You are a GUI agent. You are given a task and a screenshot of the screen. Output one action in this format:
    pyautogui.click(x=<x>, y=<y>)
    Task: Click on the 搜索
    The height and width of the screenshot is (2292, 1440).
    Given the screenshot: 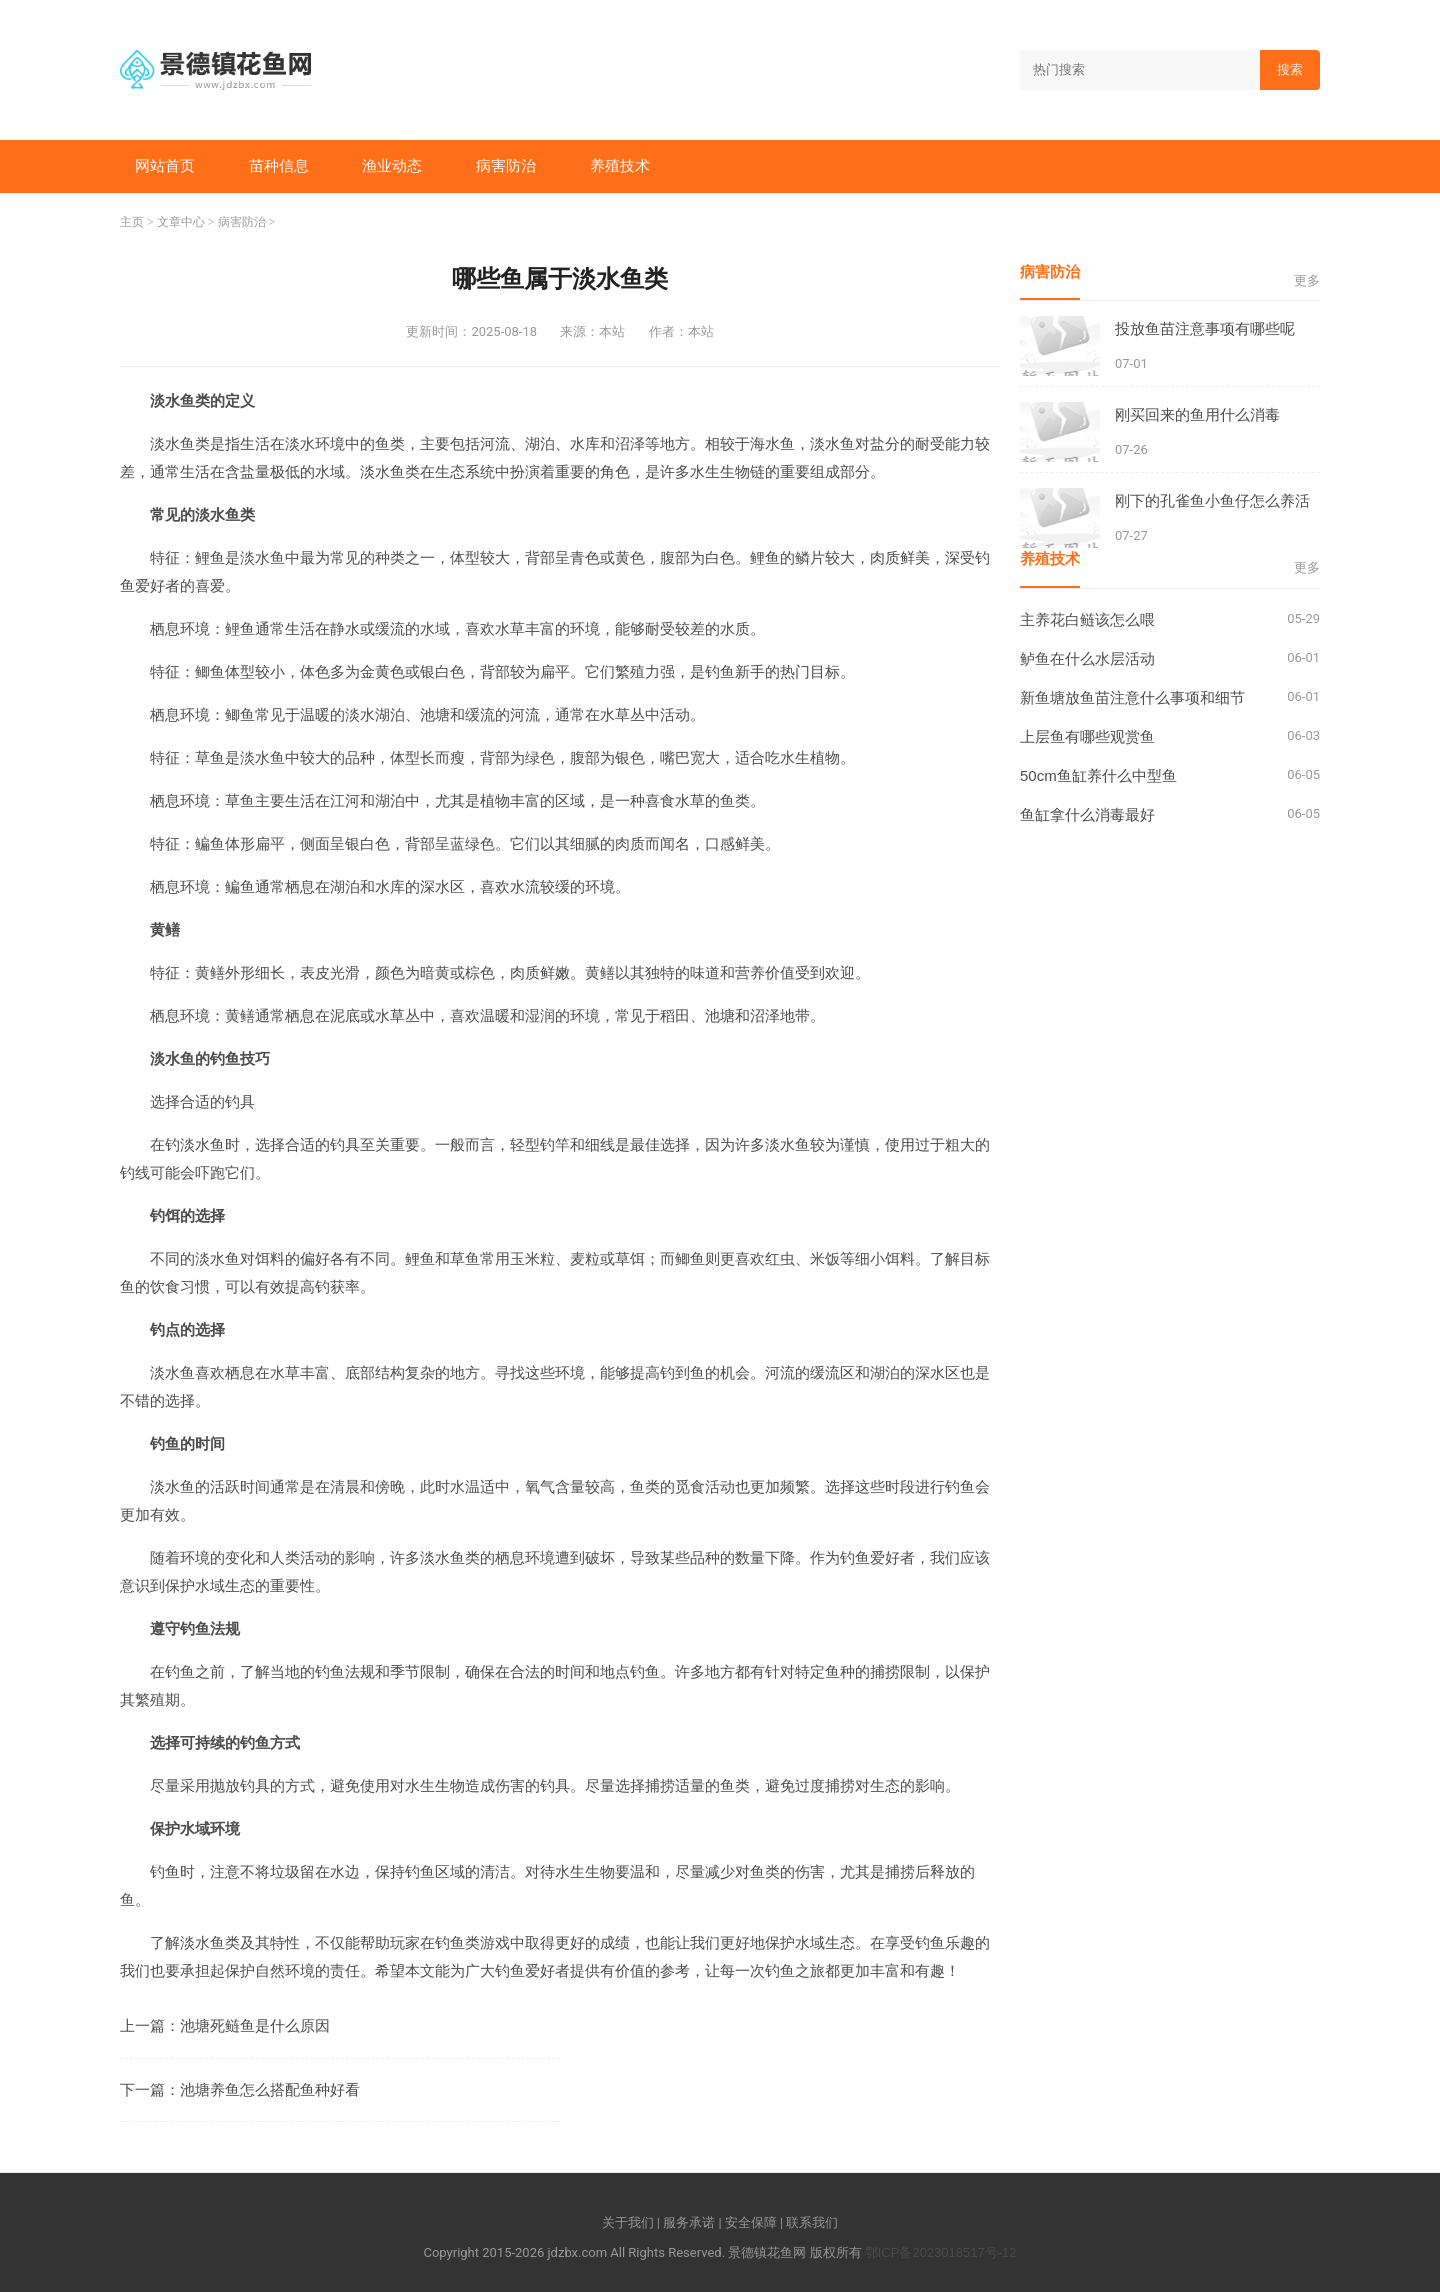 What is the action you would take?
    pyautogui.click(x=1290, y=69)
    